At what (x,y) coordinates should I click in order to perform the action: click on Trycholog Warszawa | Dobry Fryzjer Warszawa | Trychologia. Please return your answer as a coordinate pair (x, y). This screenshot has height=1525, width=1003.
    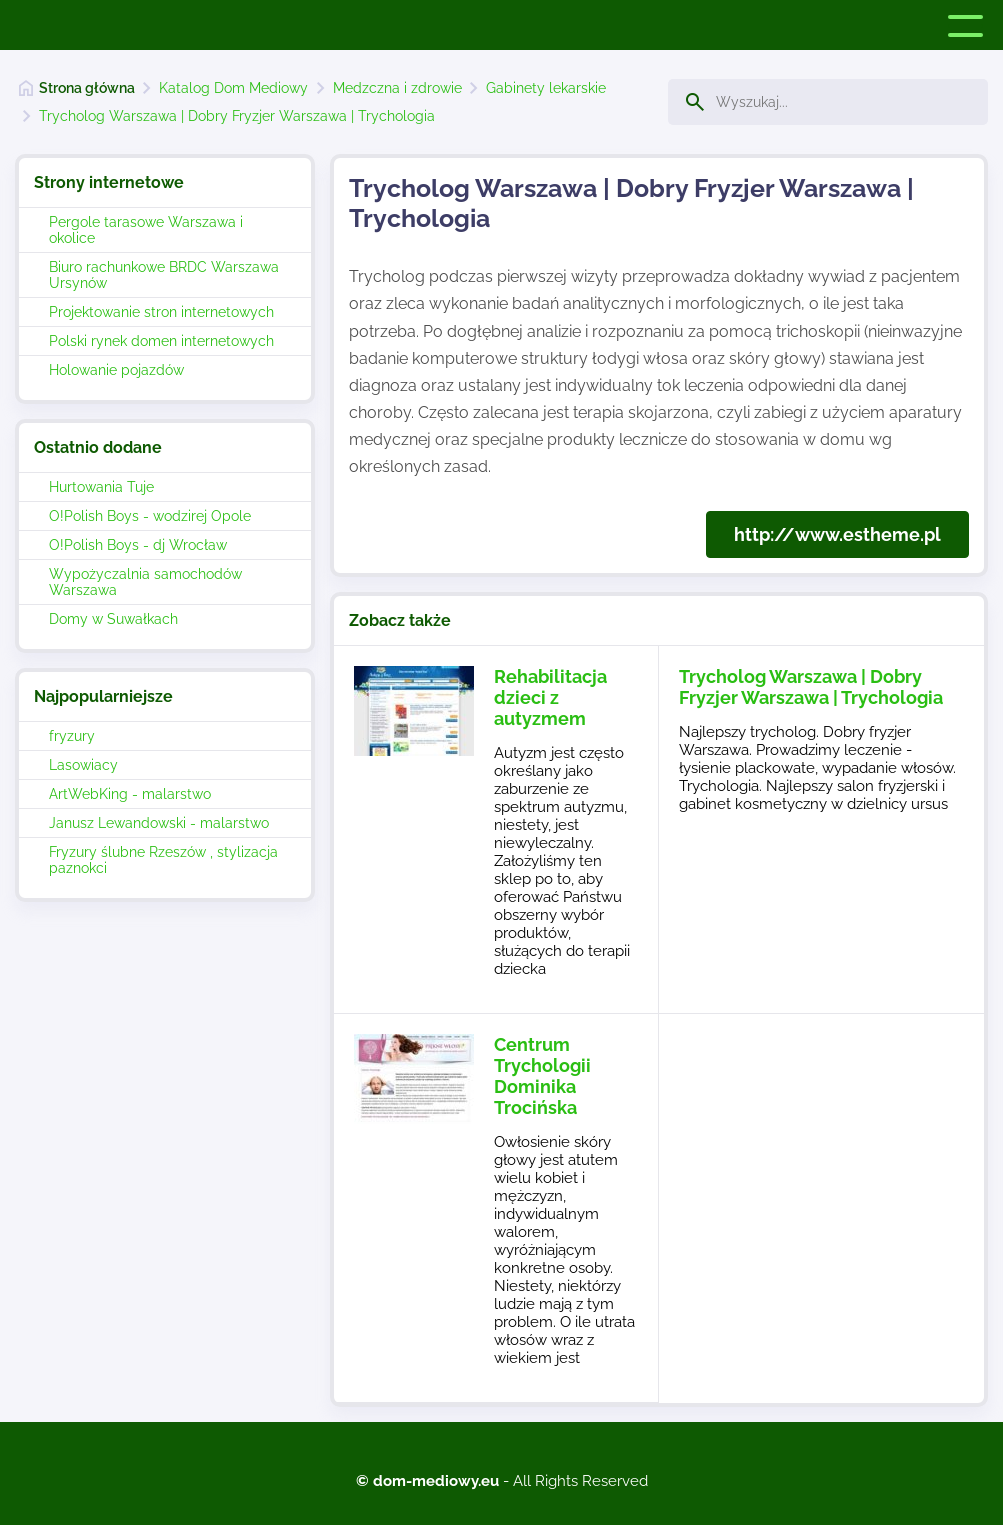
    Looking at the image, I should click on (237, 116).